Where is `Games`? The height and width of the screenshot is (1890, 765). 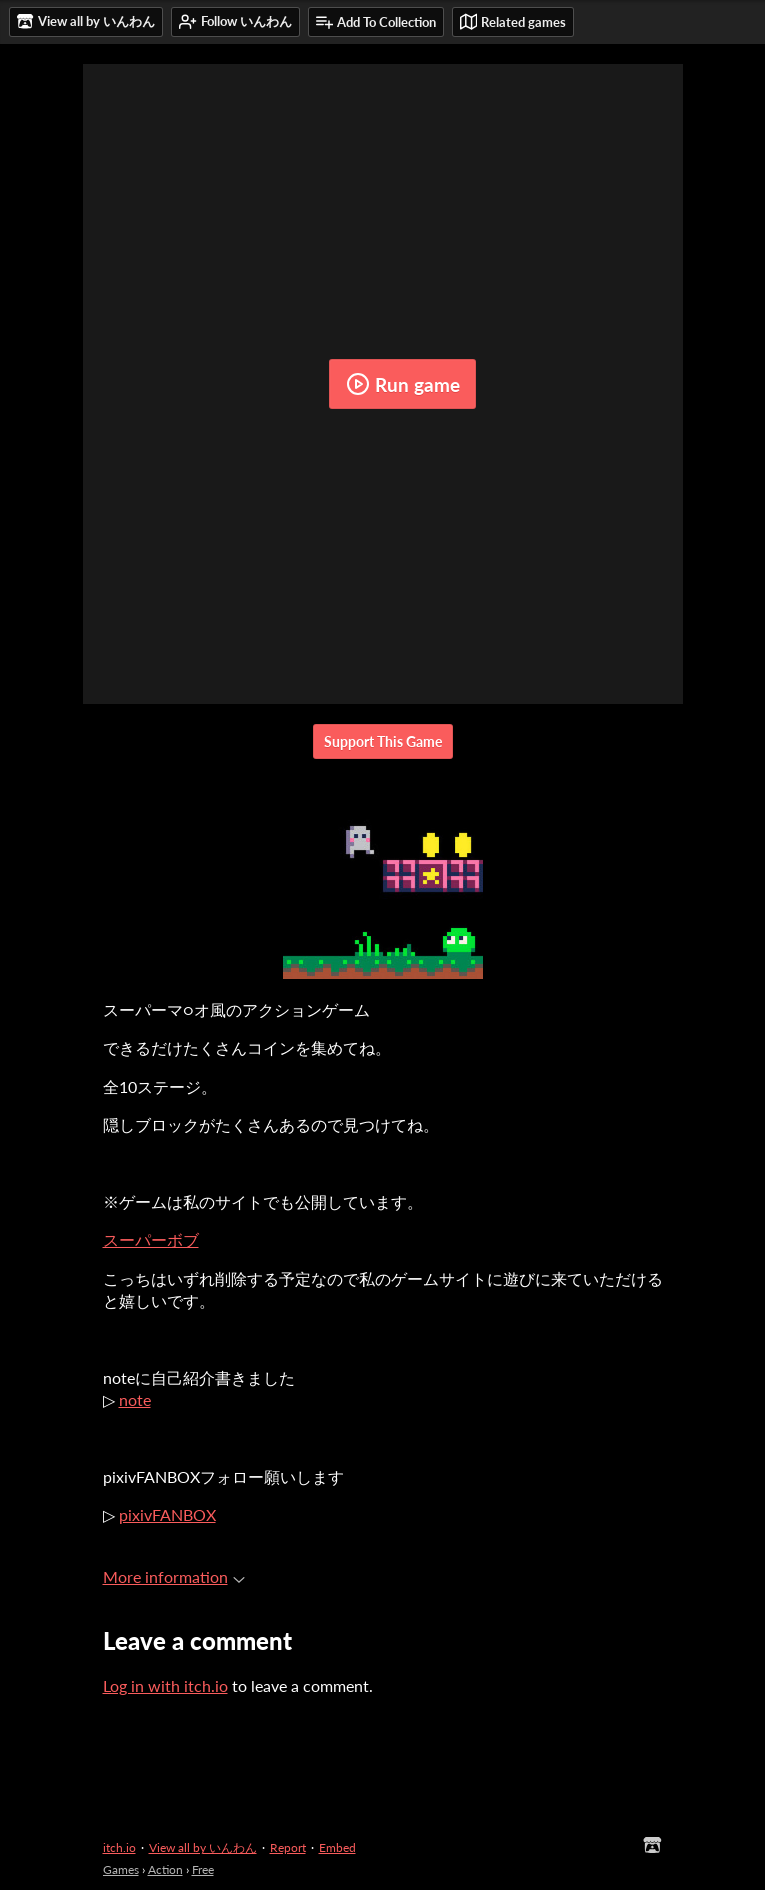
Games is located at coordinates (121, 1869).